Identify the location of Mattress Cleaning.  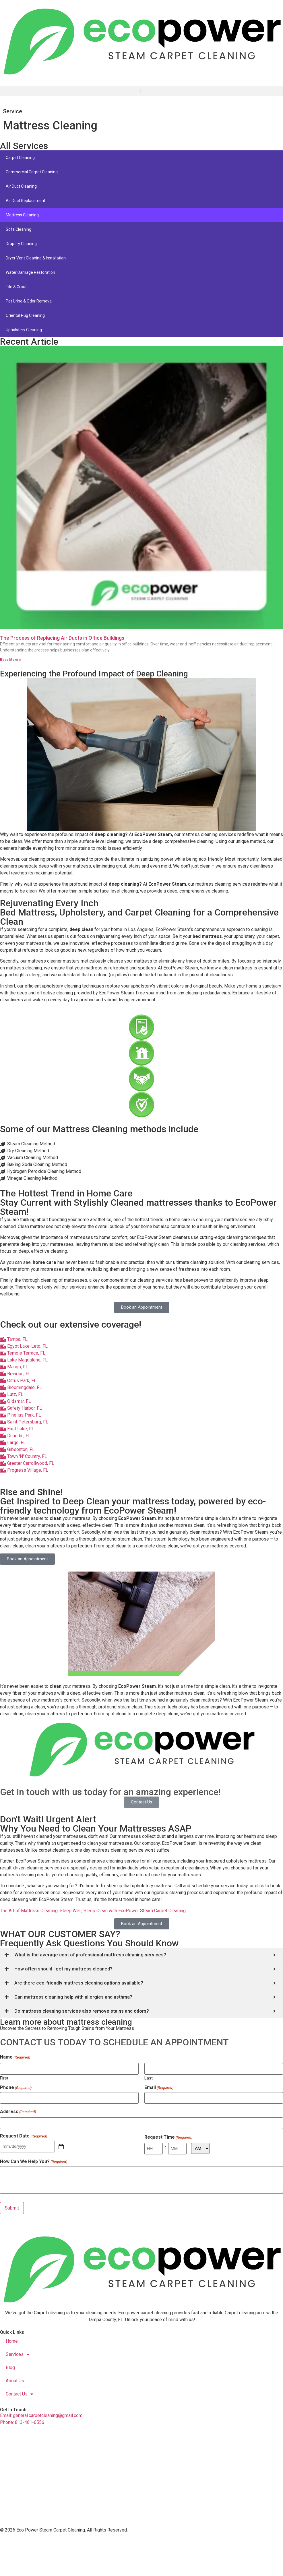
(22, 215).